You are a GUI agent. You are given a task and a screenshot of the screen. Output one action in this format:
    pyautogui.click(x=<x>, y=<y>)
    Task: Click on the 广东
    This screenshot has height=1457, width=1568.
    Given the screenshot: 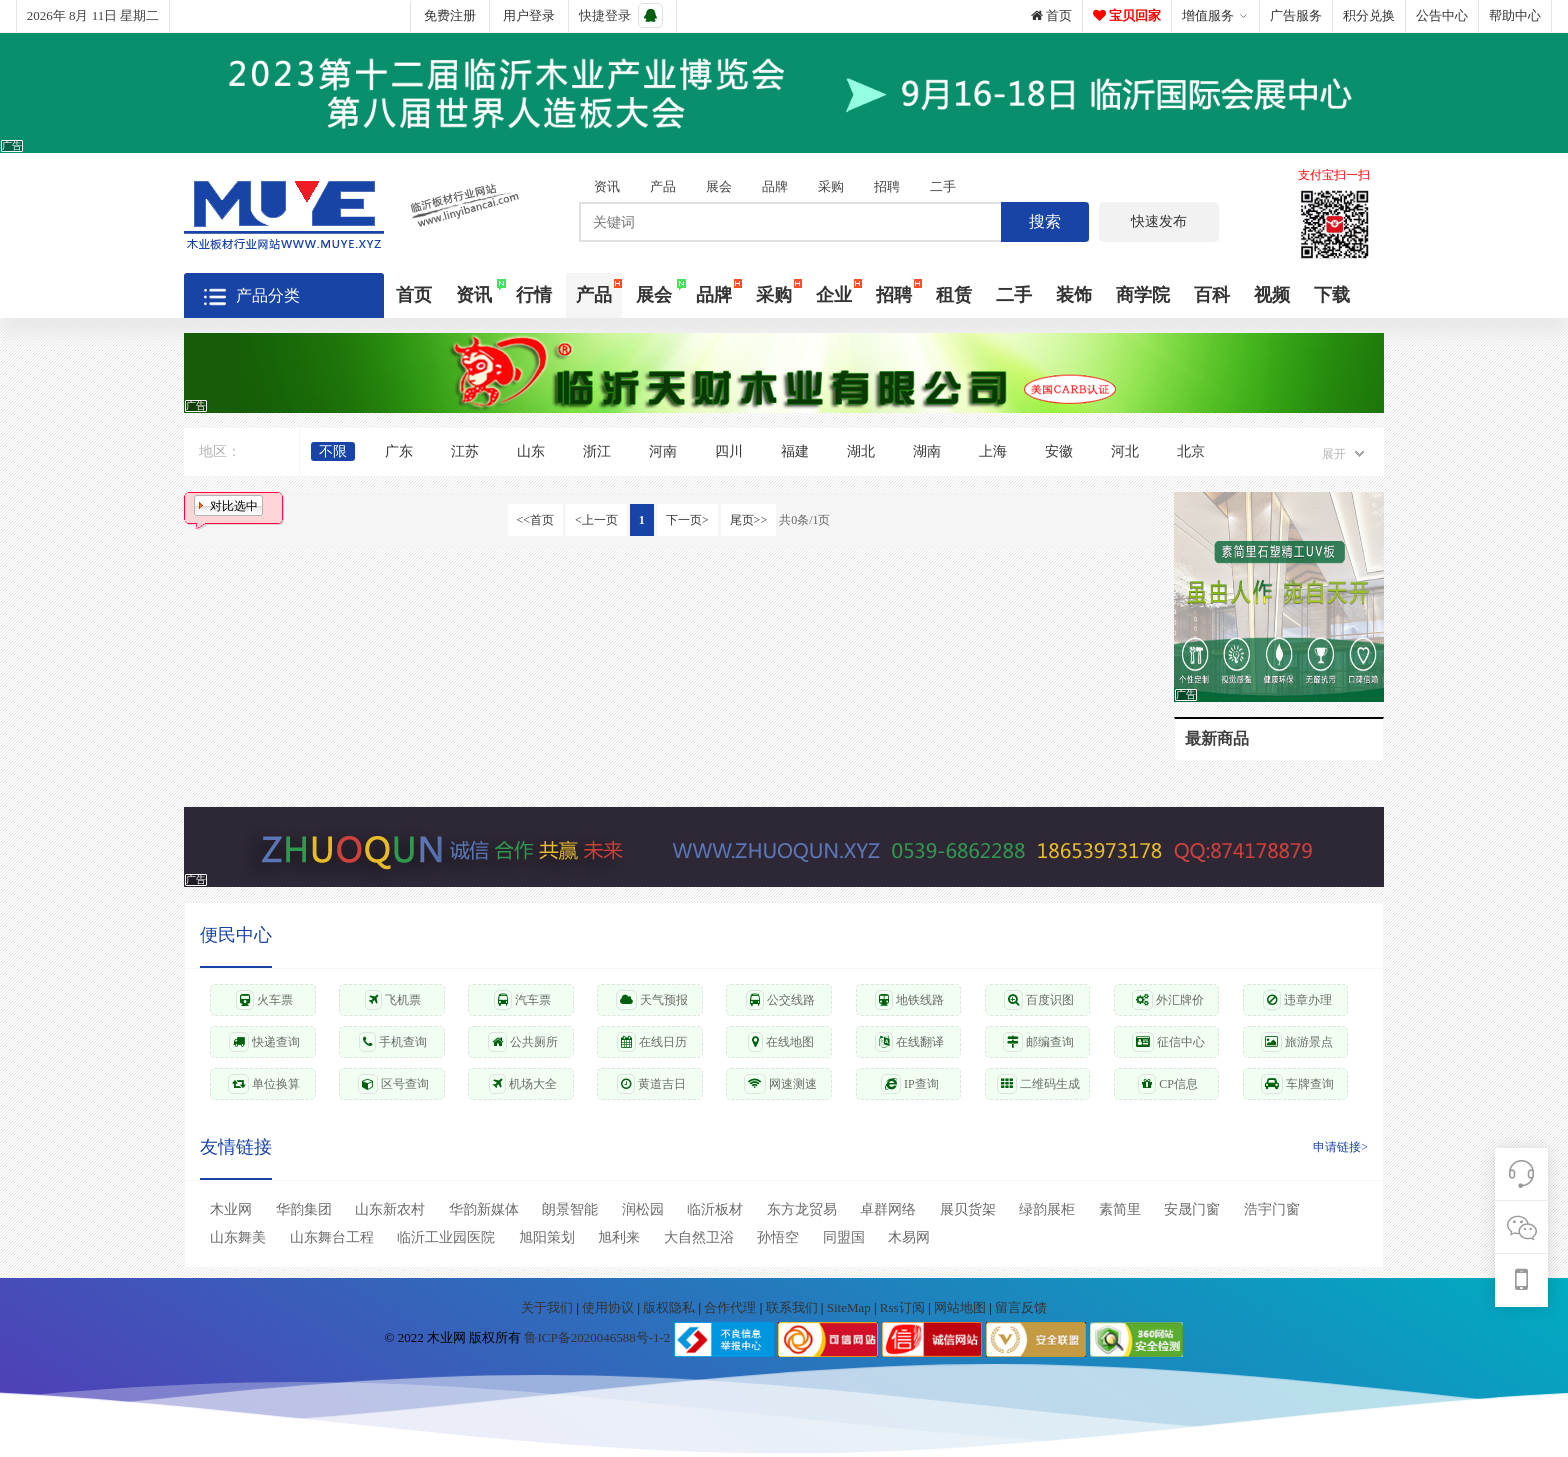 What is the action you would take?
    pyautogui.click(x=399, y=451)
    